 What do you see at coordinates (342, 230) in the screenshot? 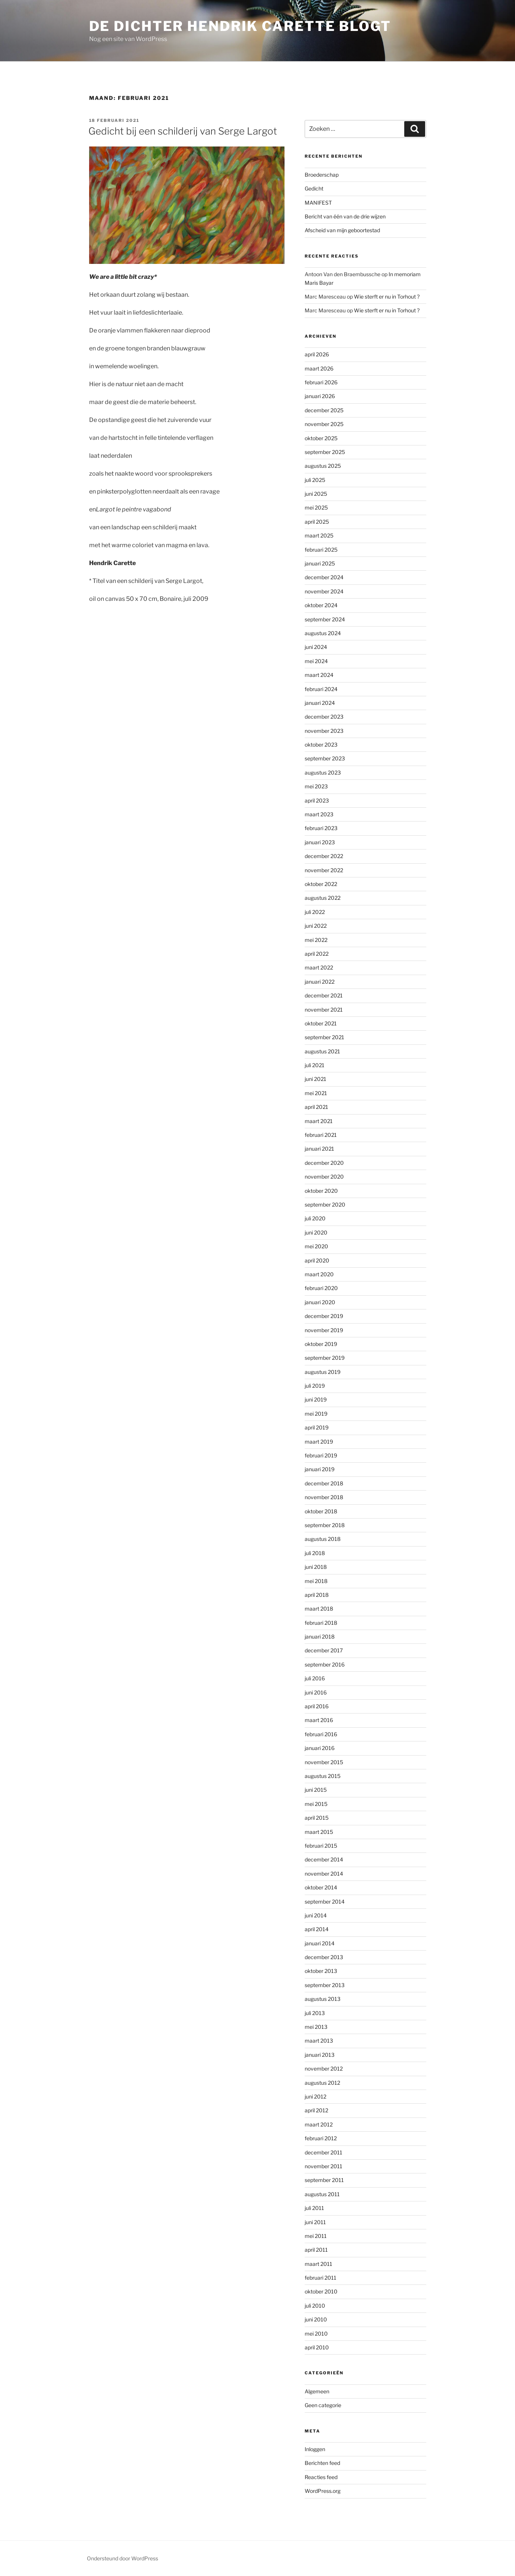
I see `Afscheid van mijn geboortestad` at bounding box center [342, 230].